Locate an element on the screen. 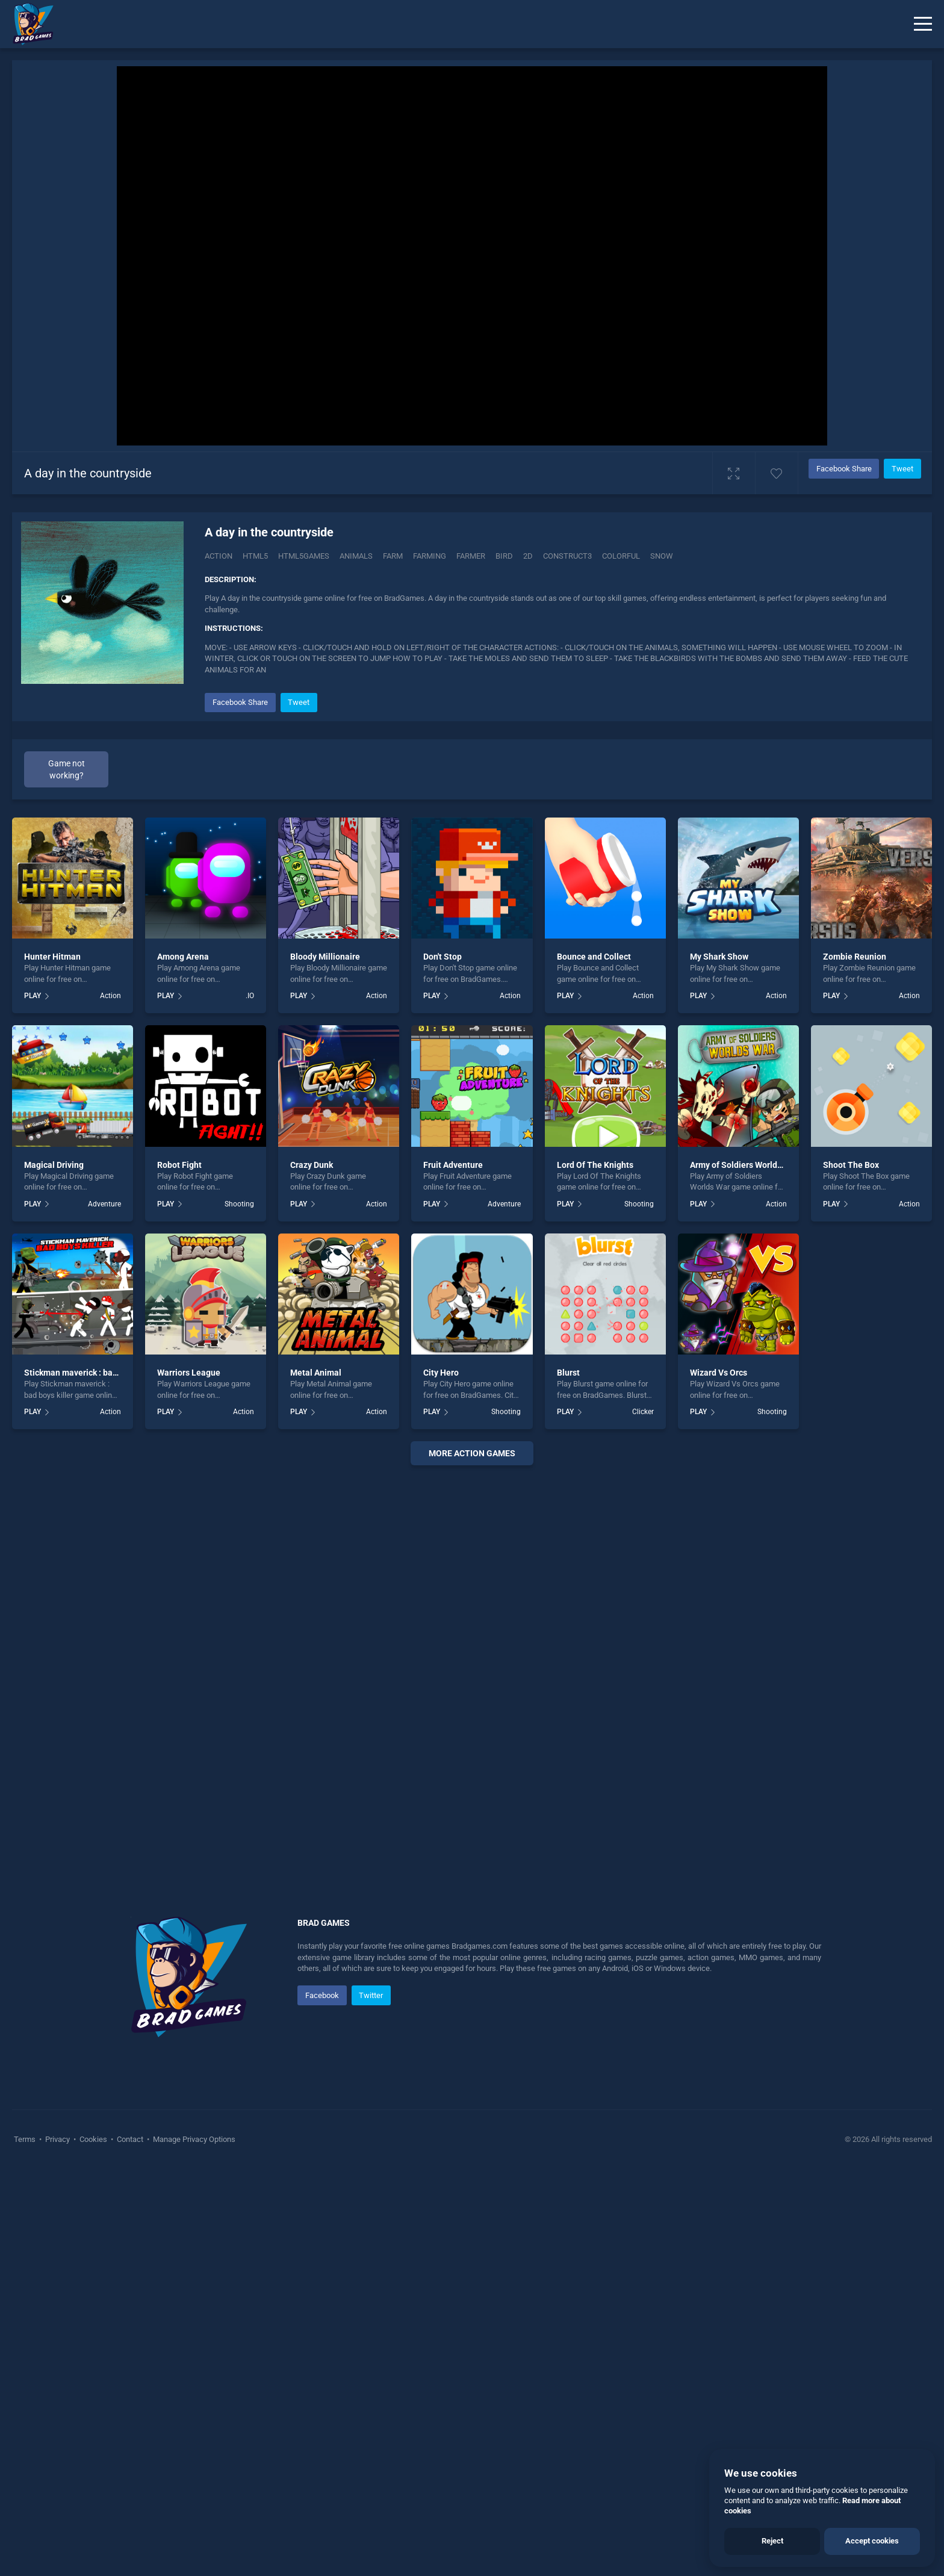 The image size is (944, 2576). farm is located at coordinates (393, 555).